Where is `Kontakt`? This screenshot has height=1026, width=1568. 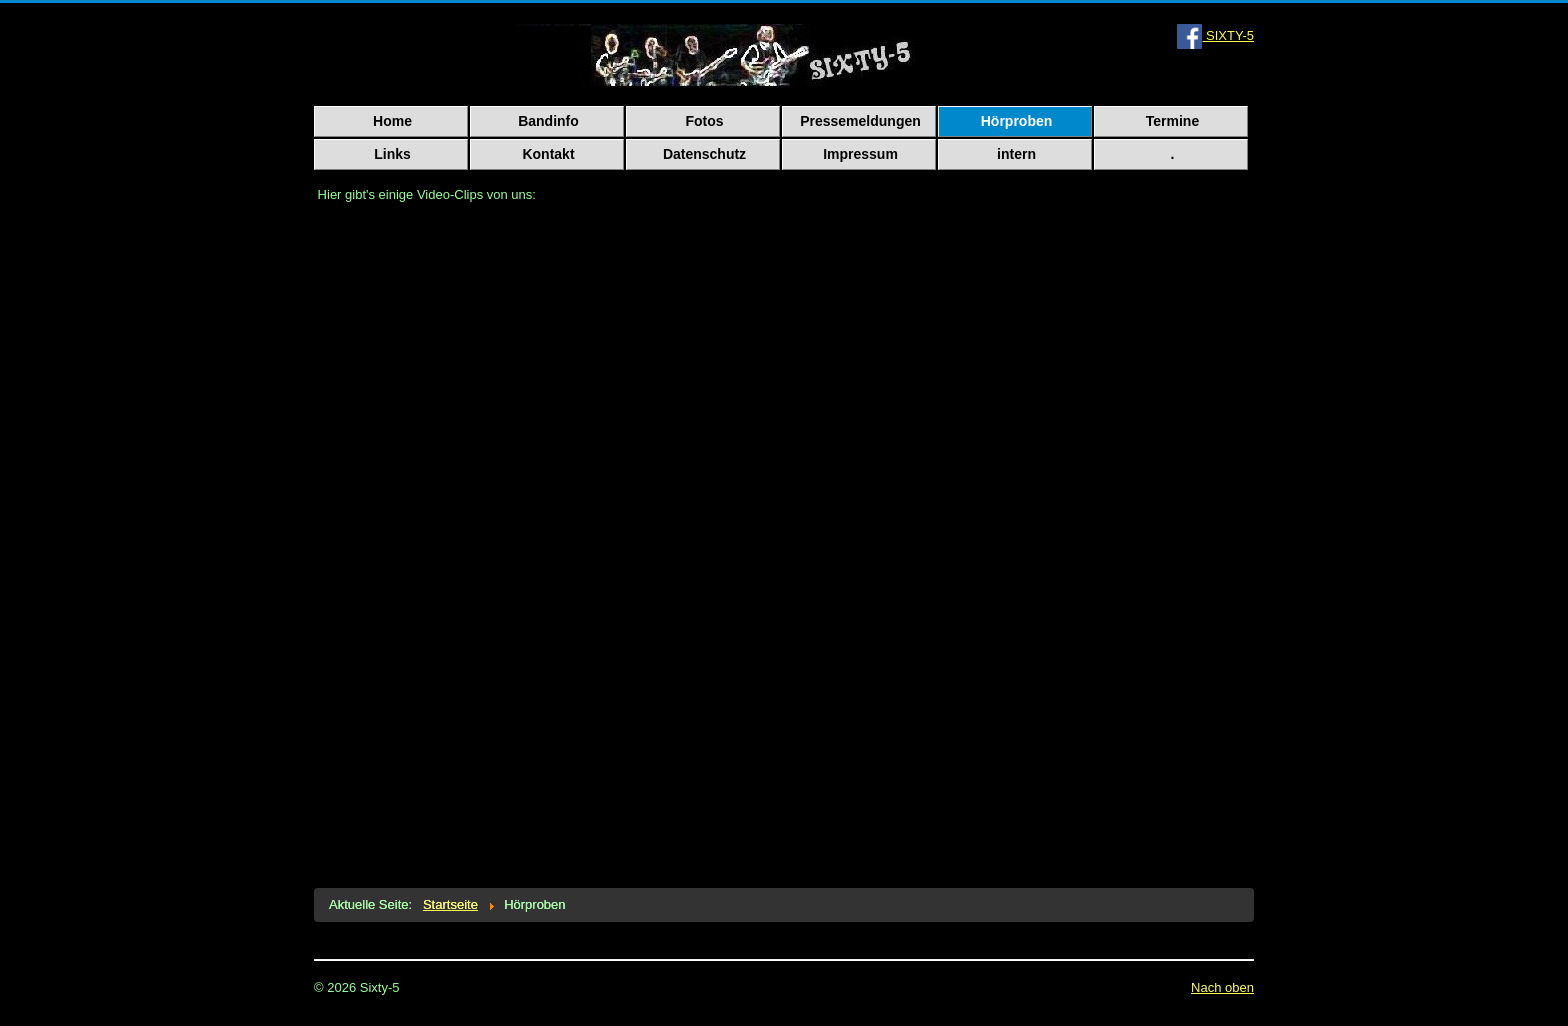
Kontakt is located at coordinates (548, 154).